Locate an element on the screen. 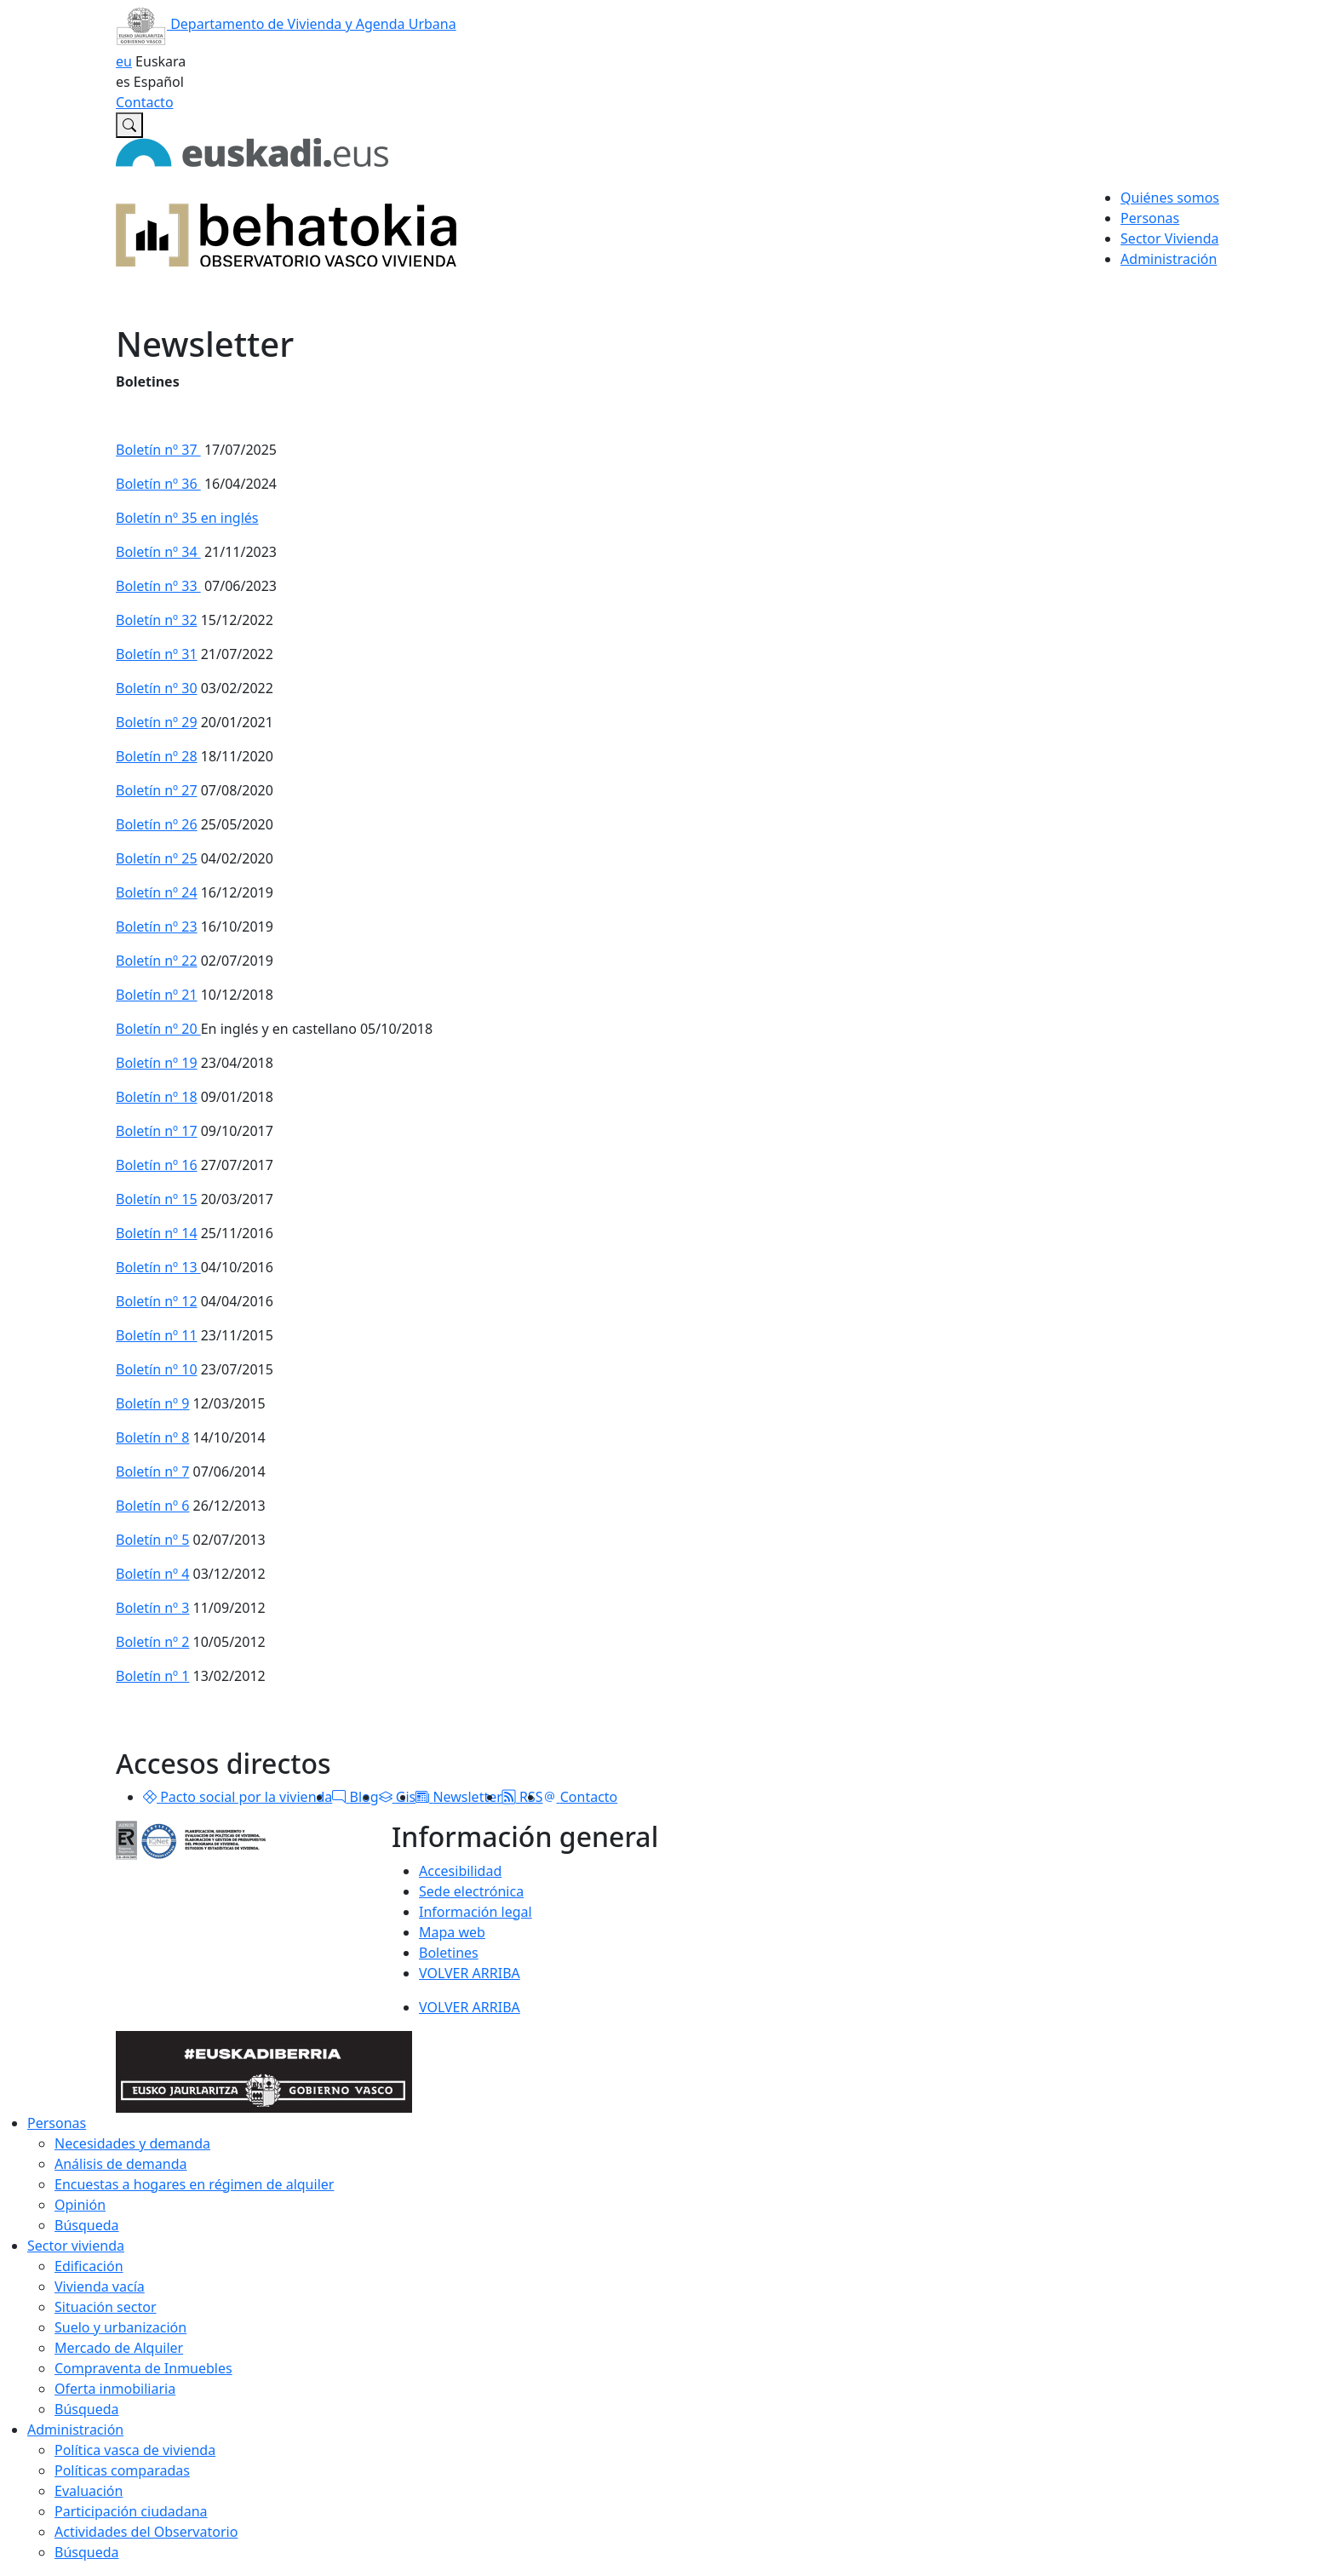 The height and width of the screenshot is (2576, 1335). Boletín nº 37 is located at coordinates (158, 449).